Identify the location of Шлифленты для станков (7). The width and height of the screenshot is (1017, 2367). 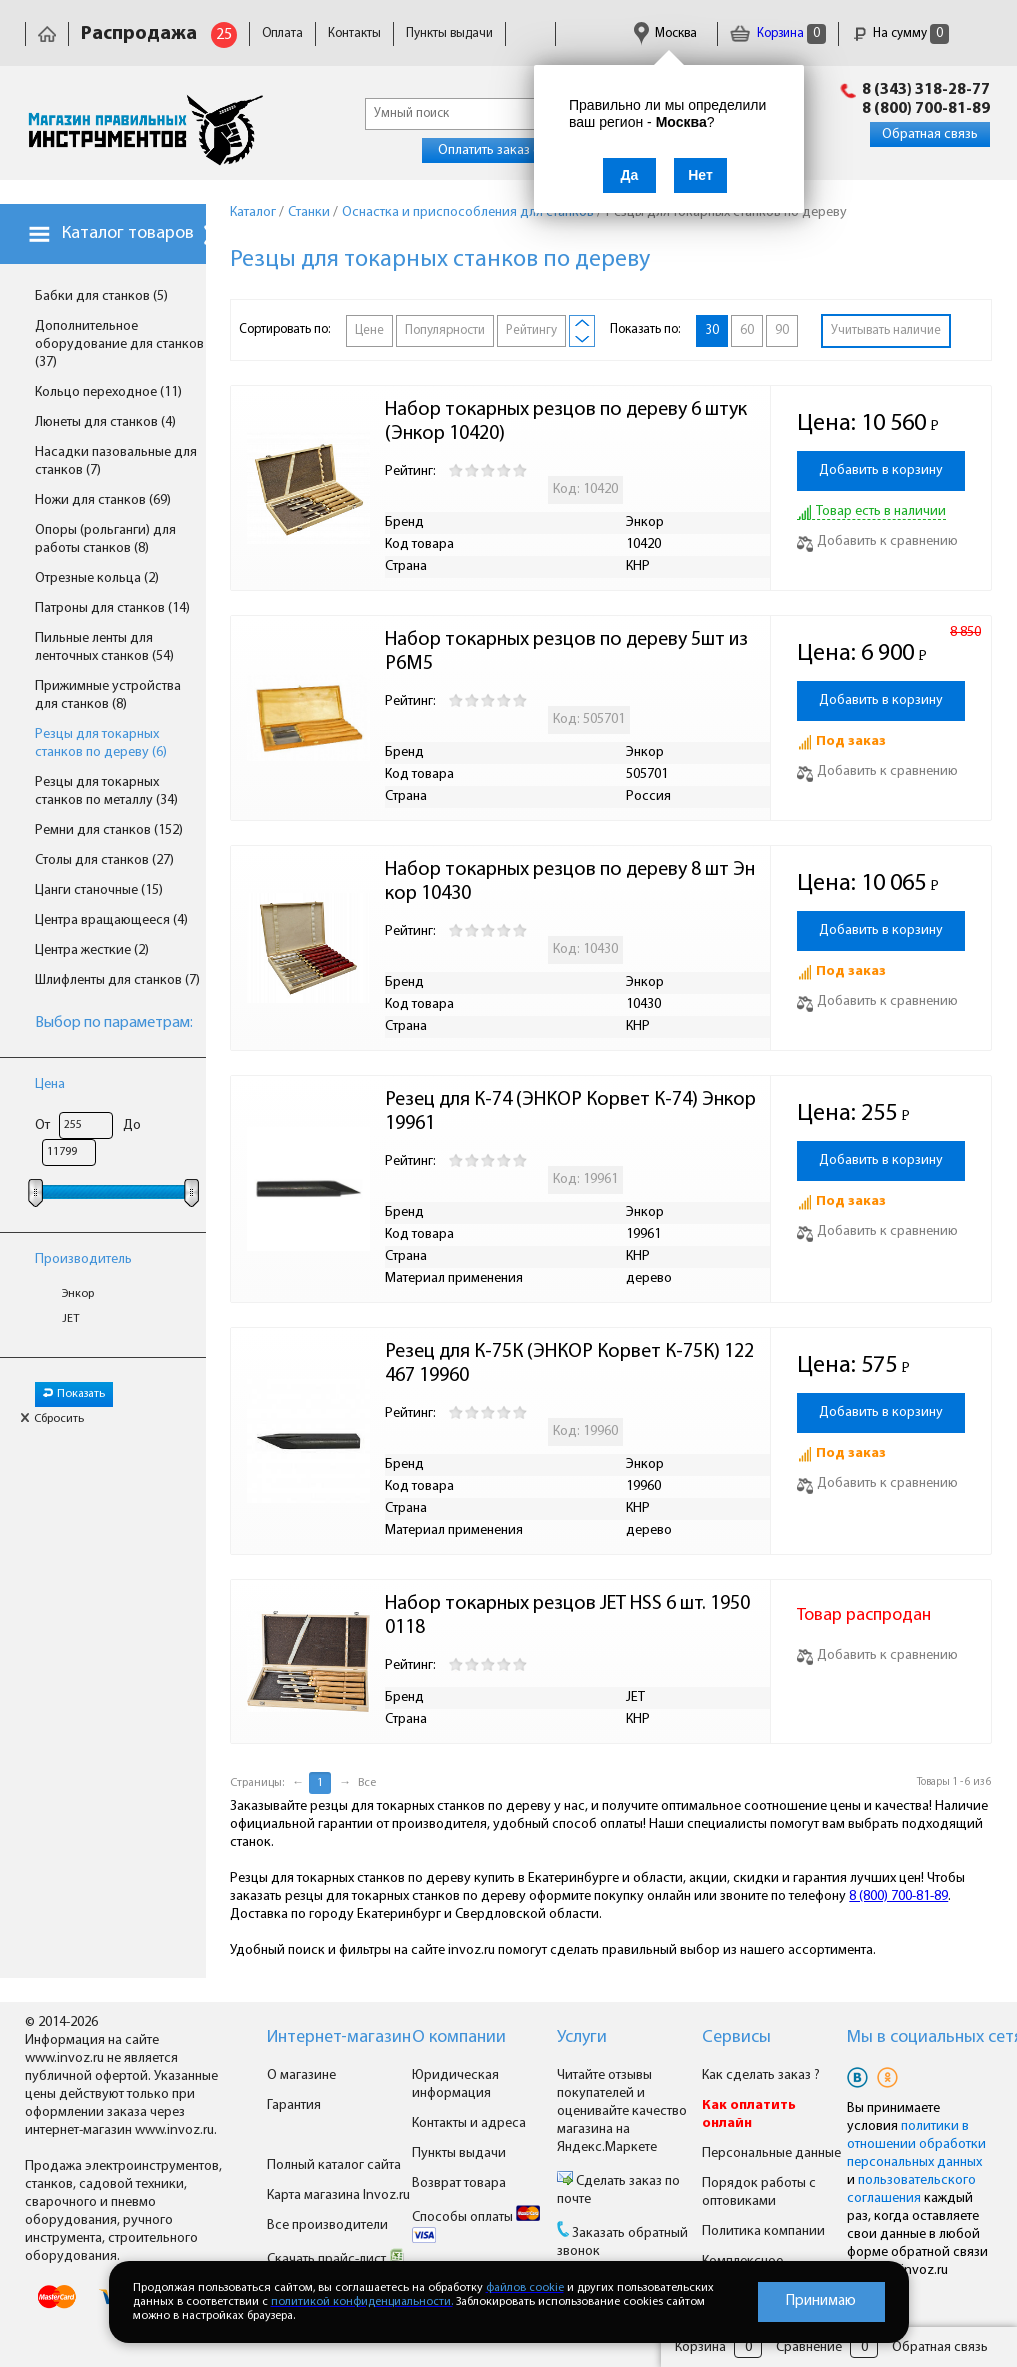
(117, 980).